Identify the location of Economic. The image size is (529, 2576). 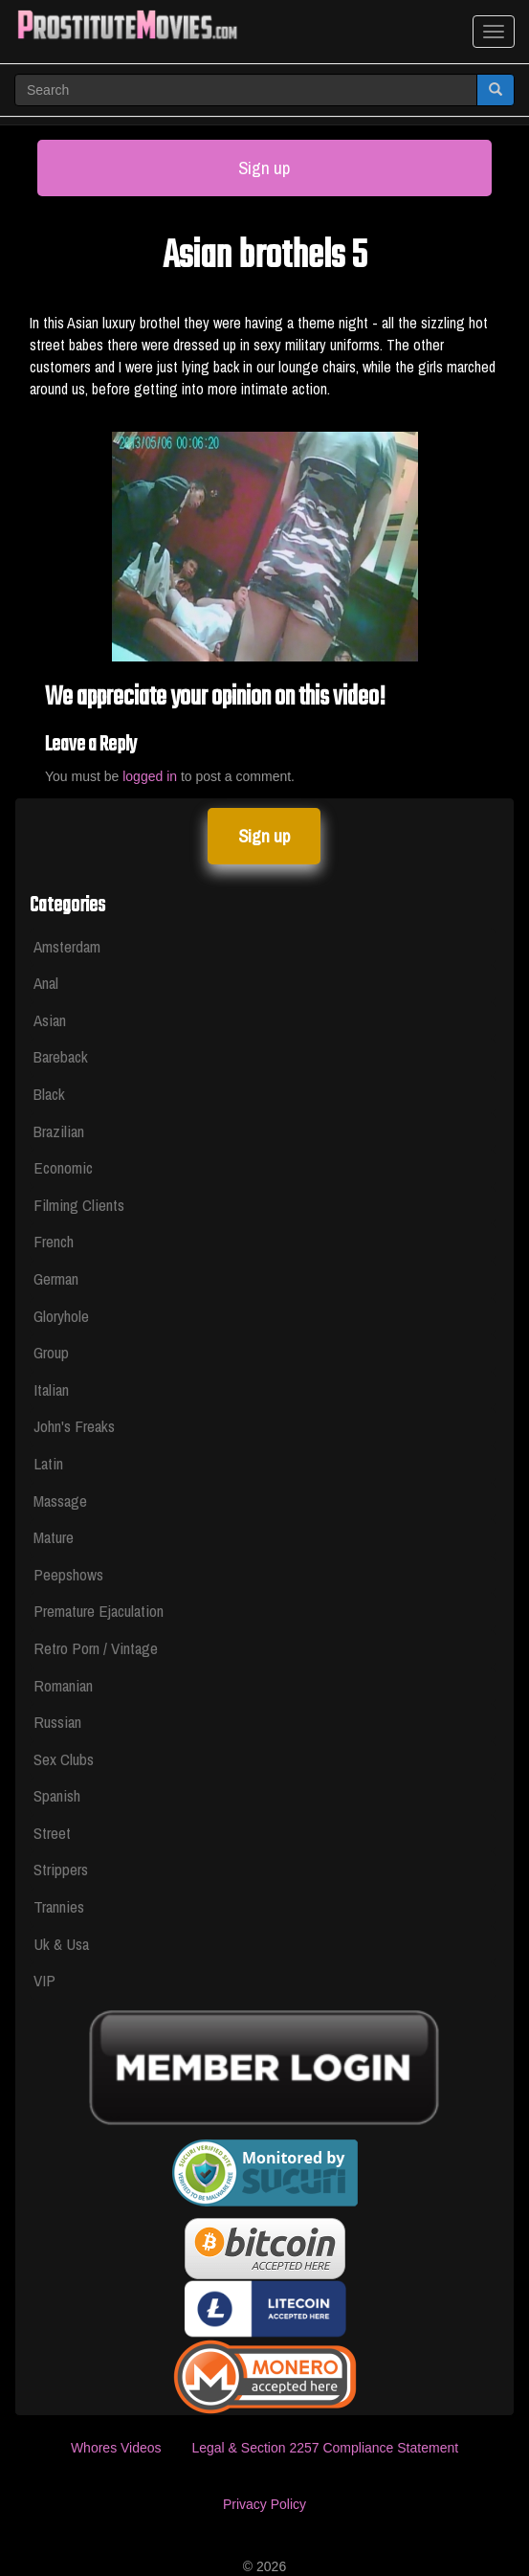
(63, 1167).